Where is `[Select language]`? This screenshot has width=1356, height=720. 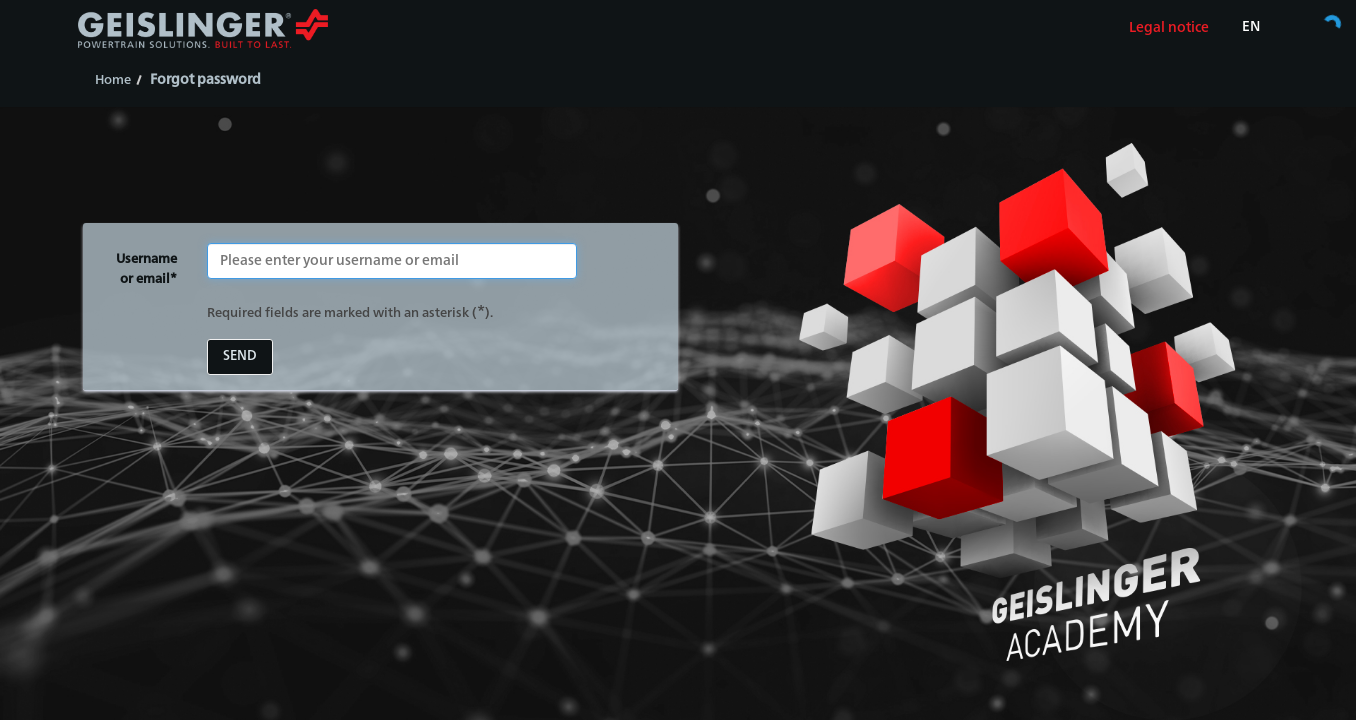
[Select language] is located at coordinates (1250, 28).